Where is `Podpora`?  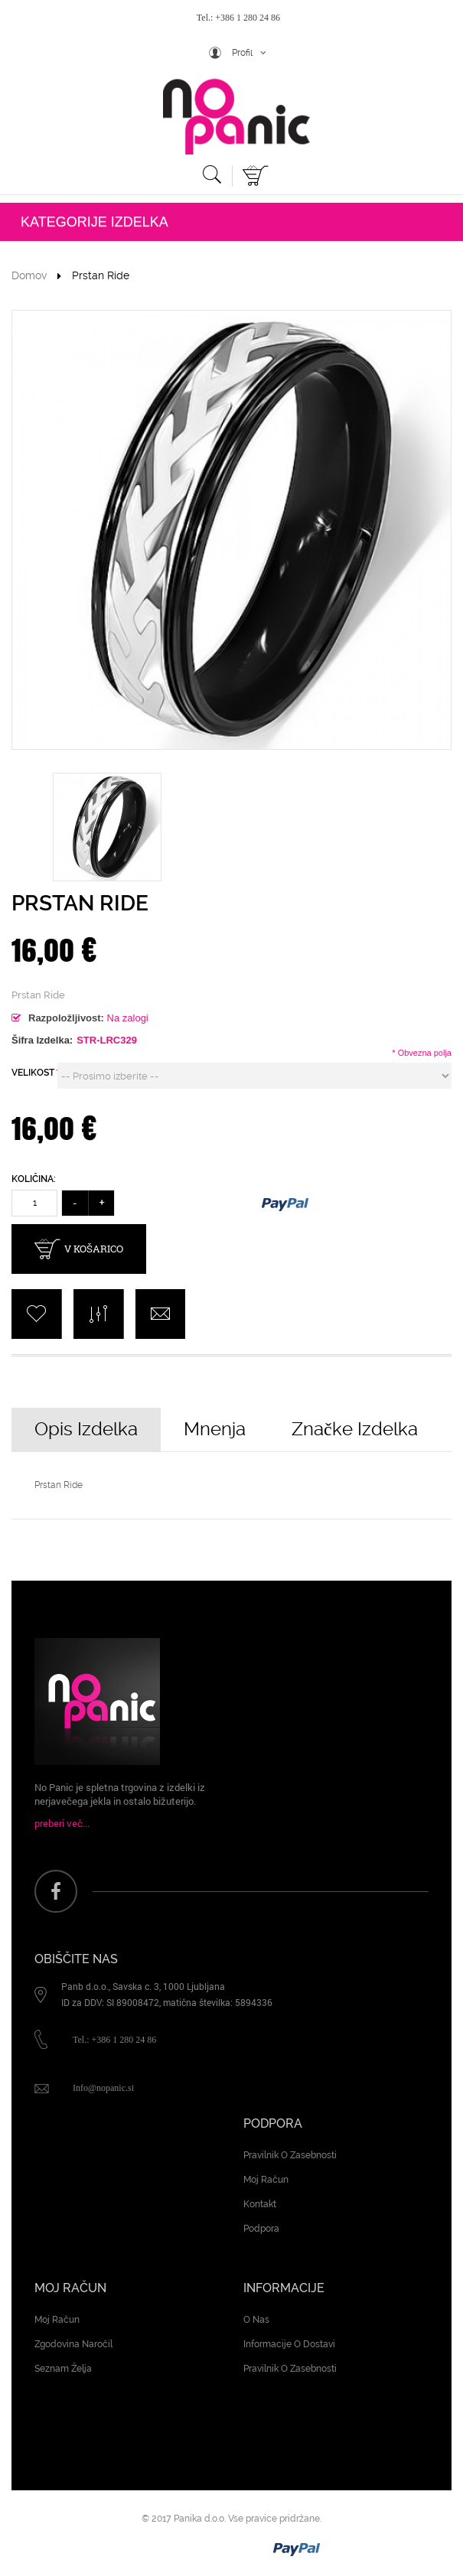 Podpora is located at coordinates (261, 2228).